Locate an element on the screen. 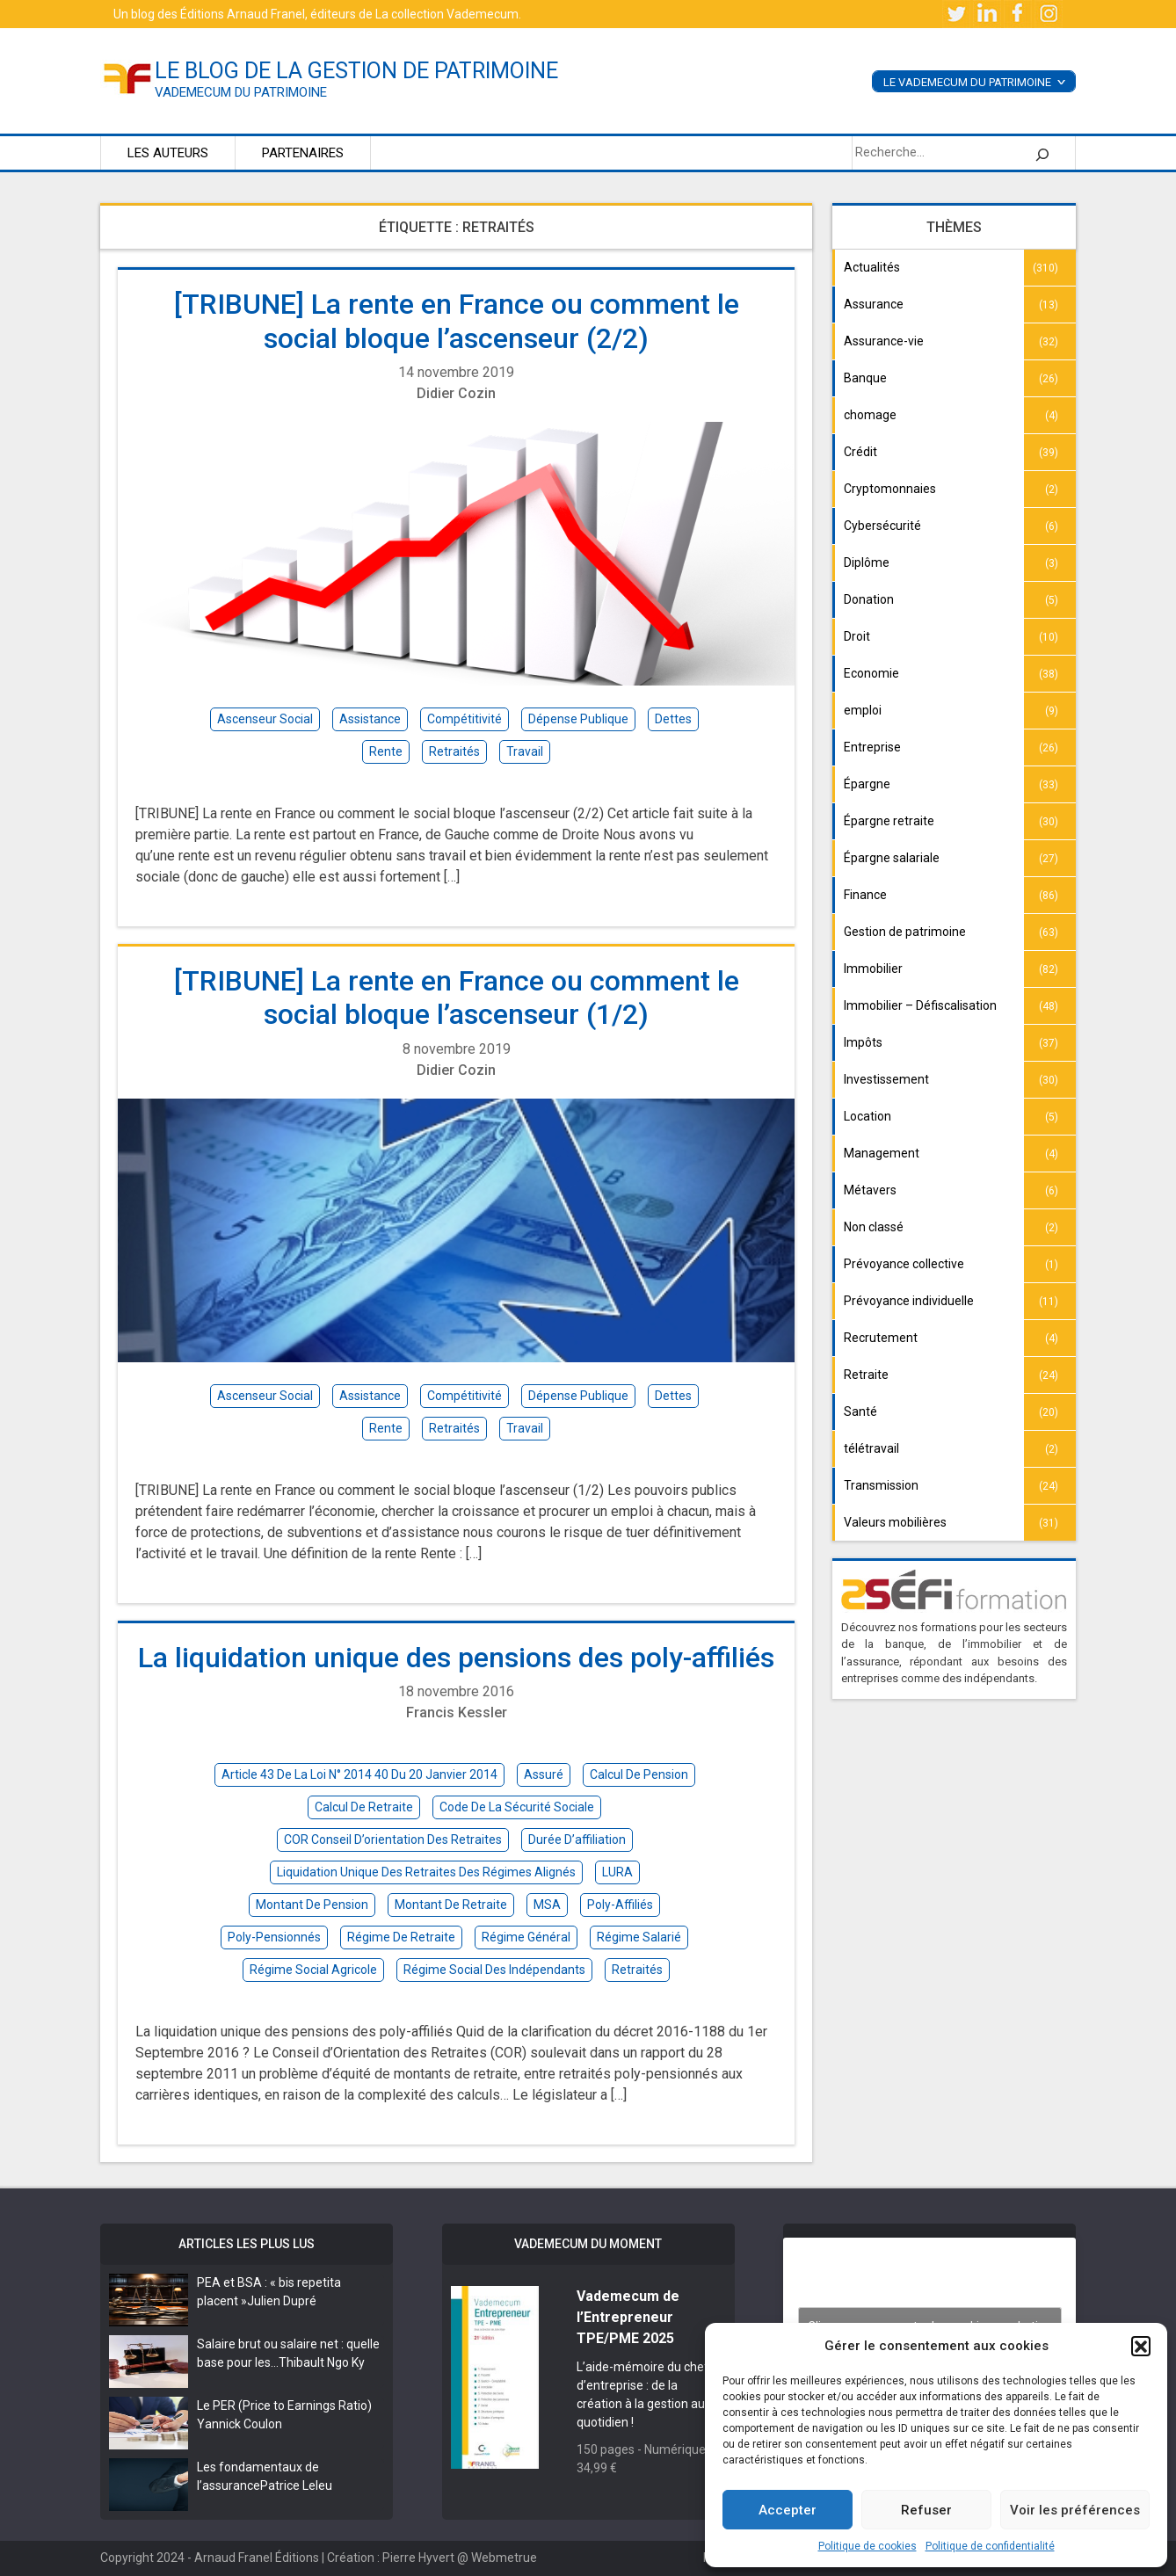  télétravail is located at coordinates (871, 1448).